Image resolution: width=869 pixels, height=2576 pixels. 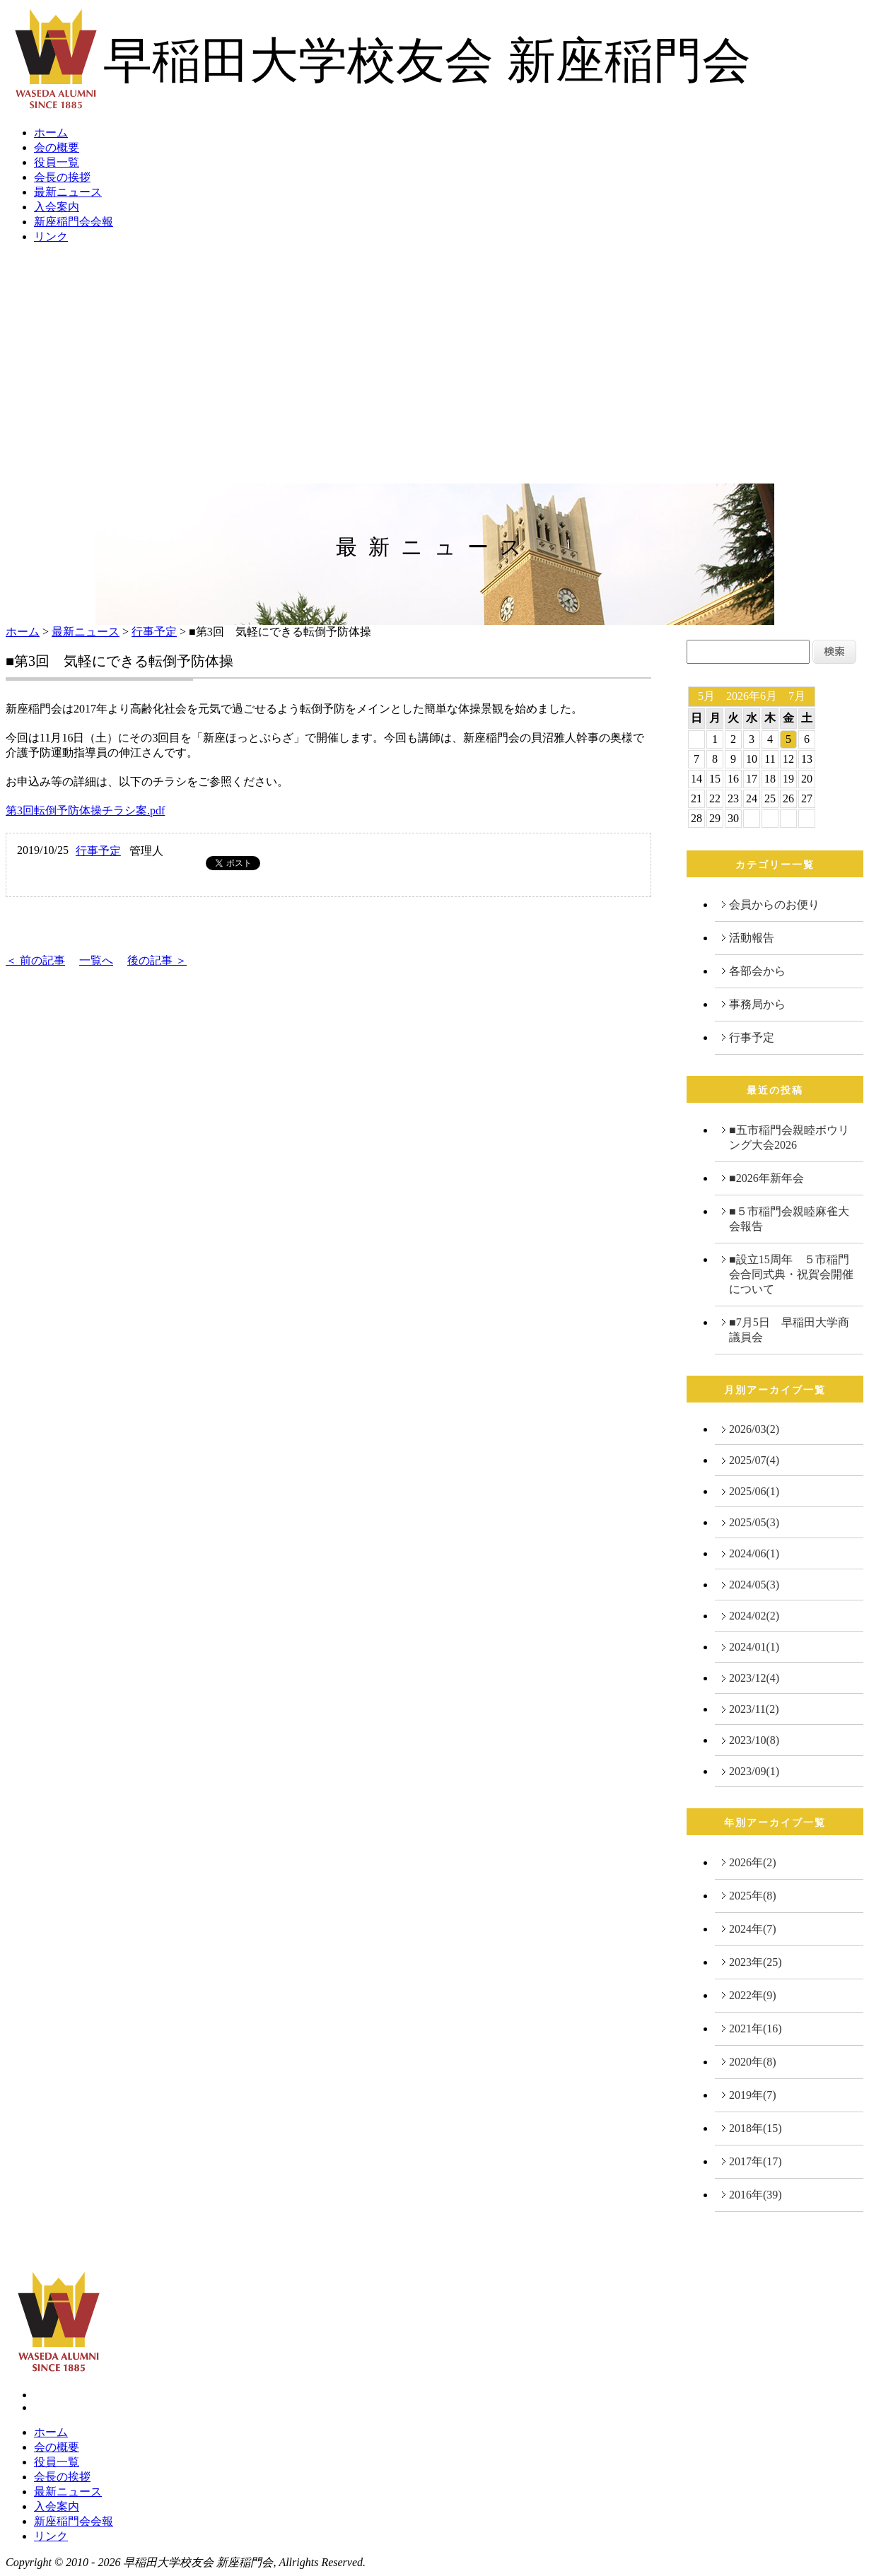 I want to click on 2023/10(8), so click(x=754, y=1740).